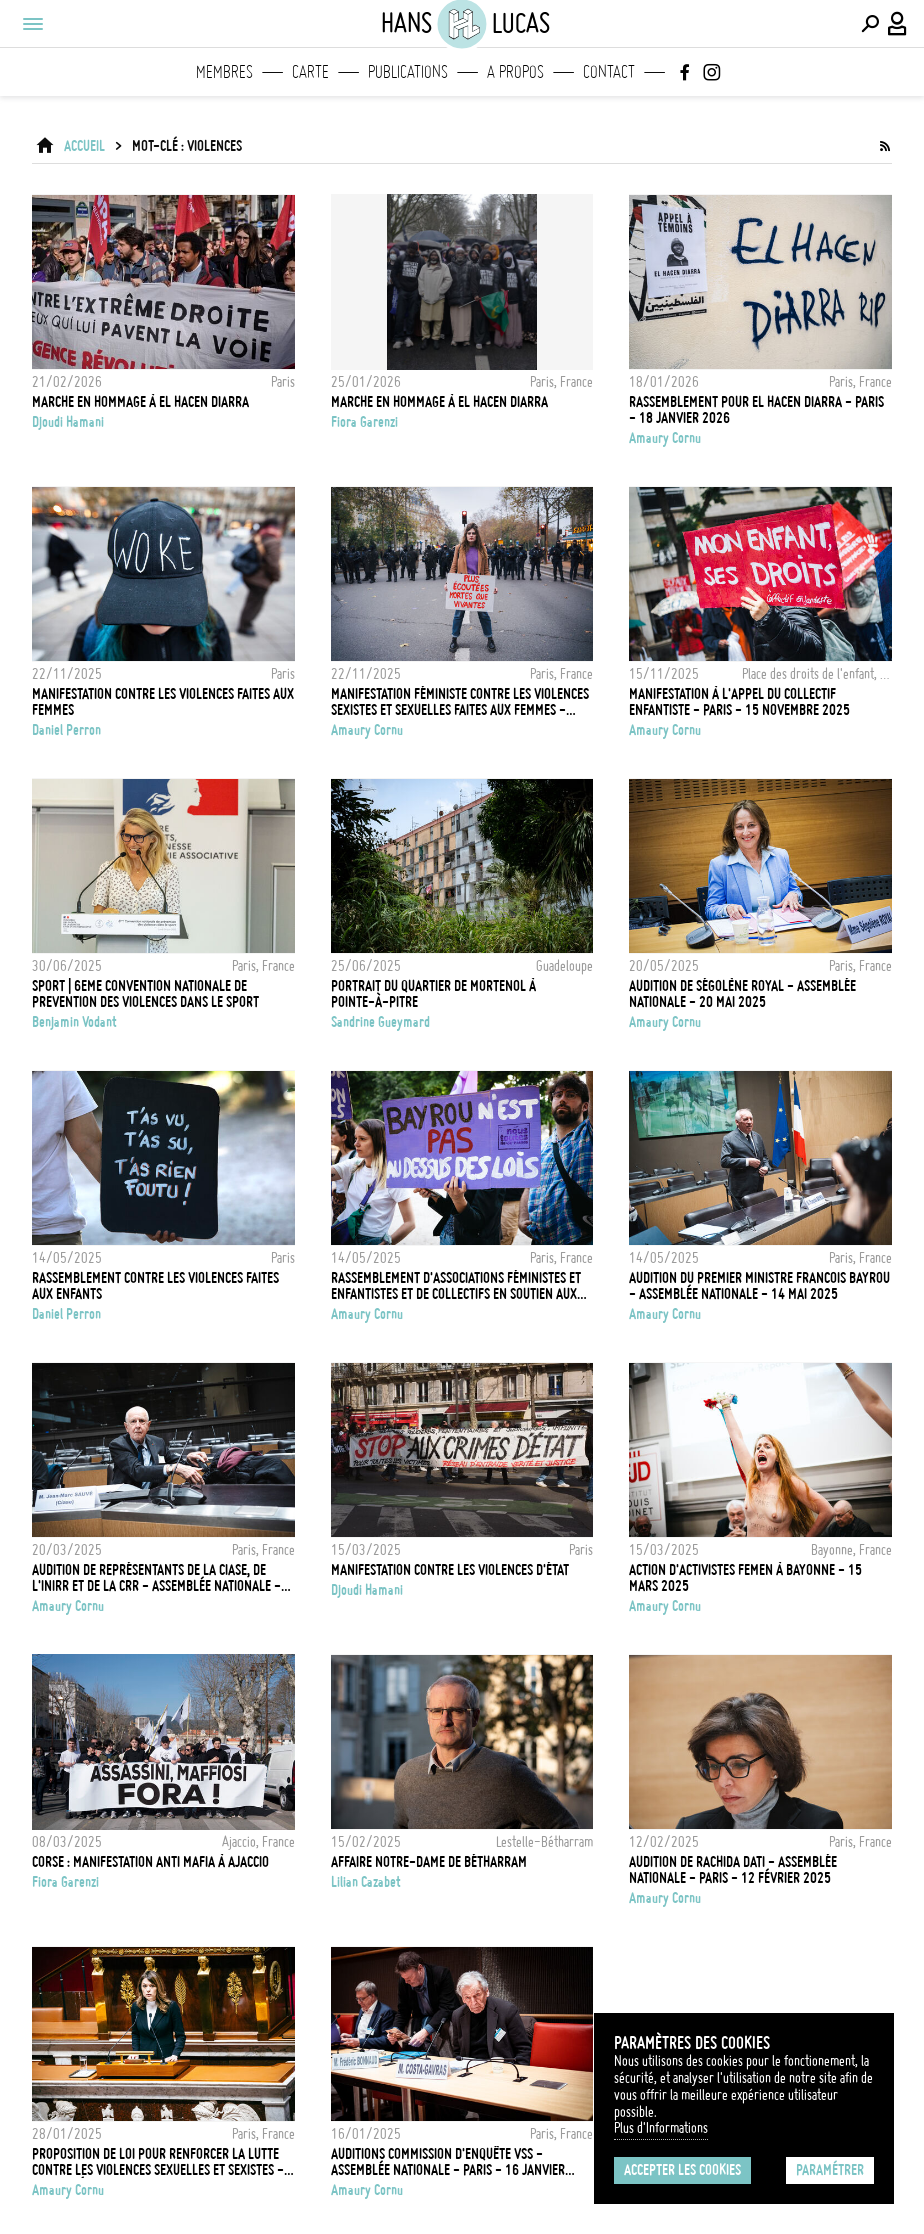  What do you see at coordinates (155, 1286) in the screenshot?
I see `Rassemblement contre les violences faites aux enfants` at bounding box center [155, 1286].